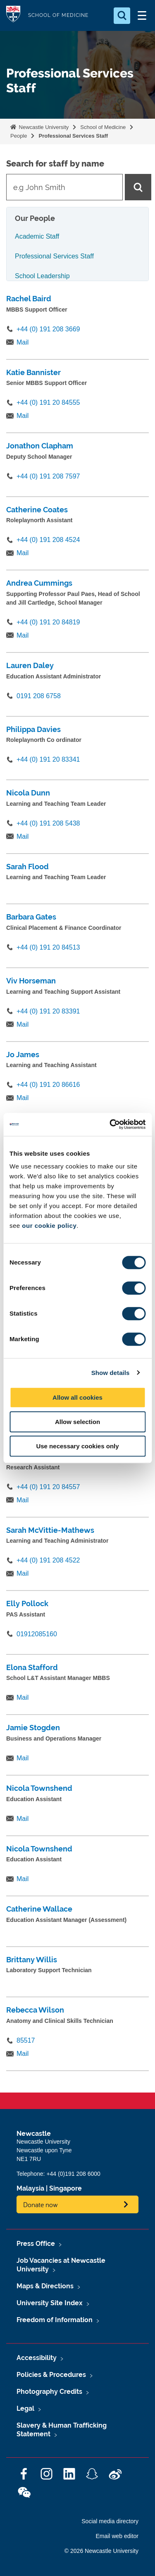 The image size is (155, 2576). What do you see at coordinates (48, 402) in the screenshot?
I see `+44 (0) 191 20 84555` at bounding box center [48, 402].